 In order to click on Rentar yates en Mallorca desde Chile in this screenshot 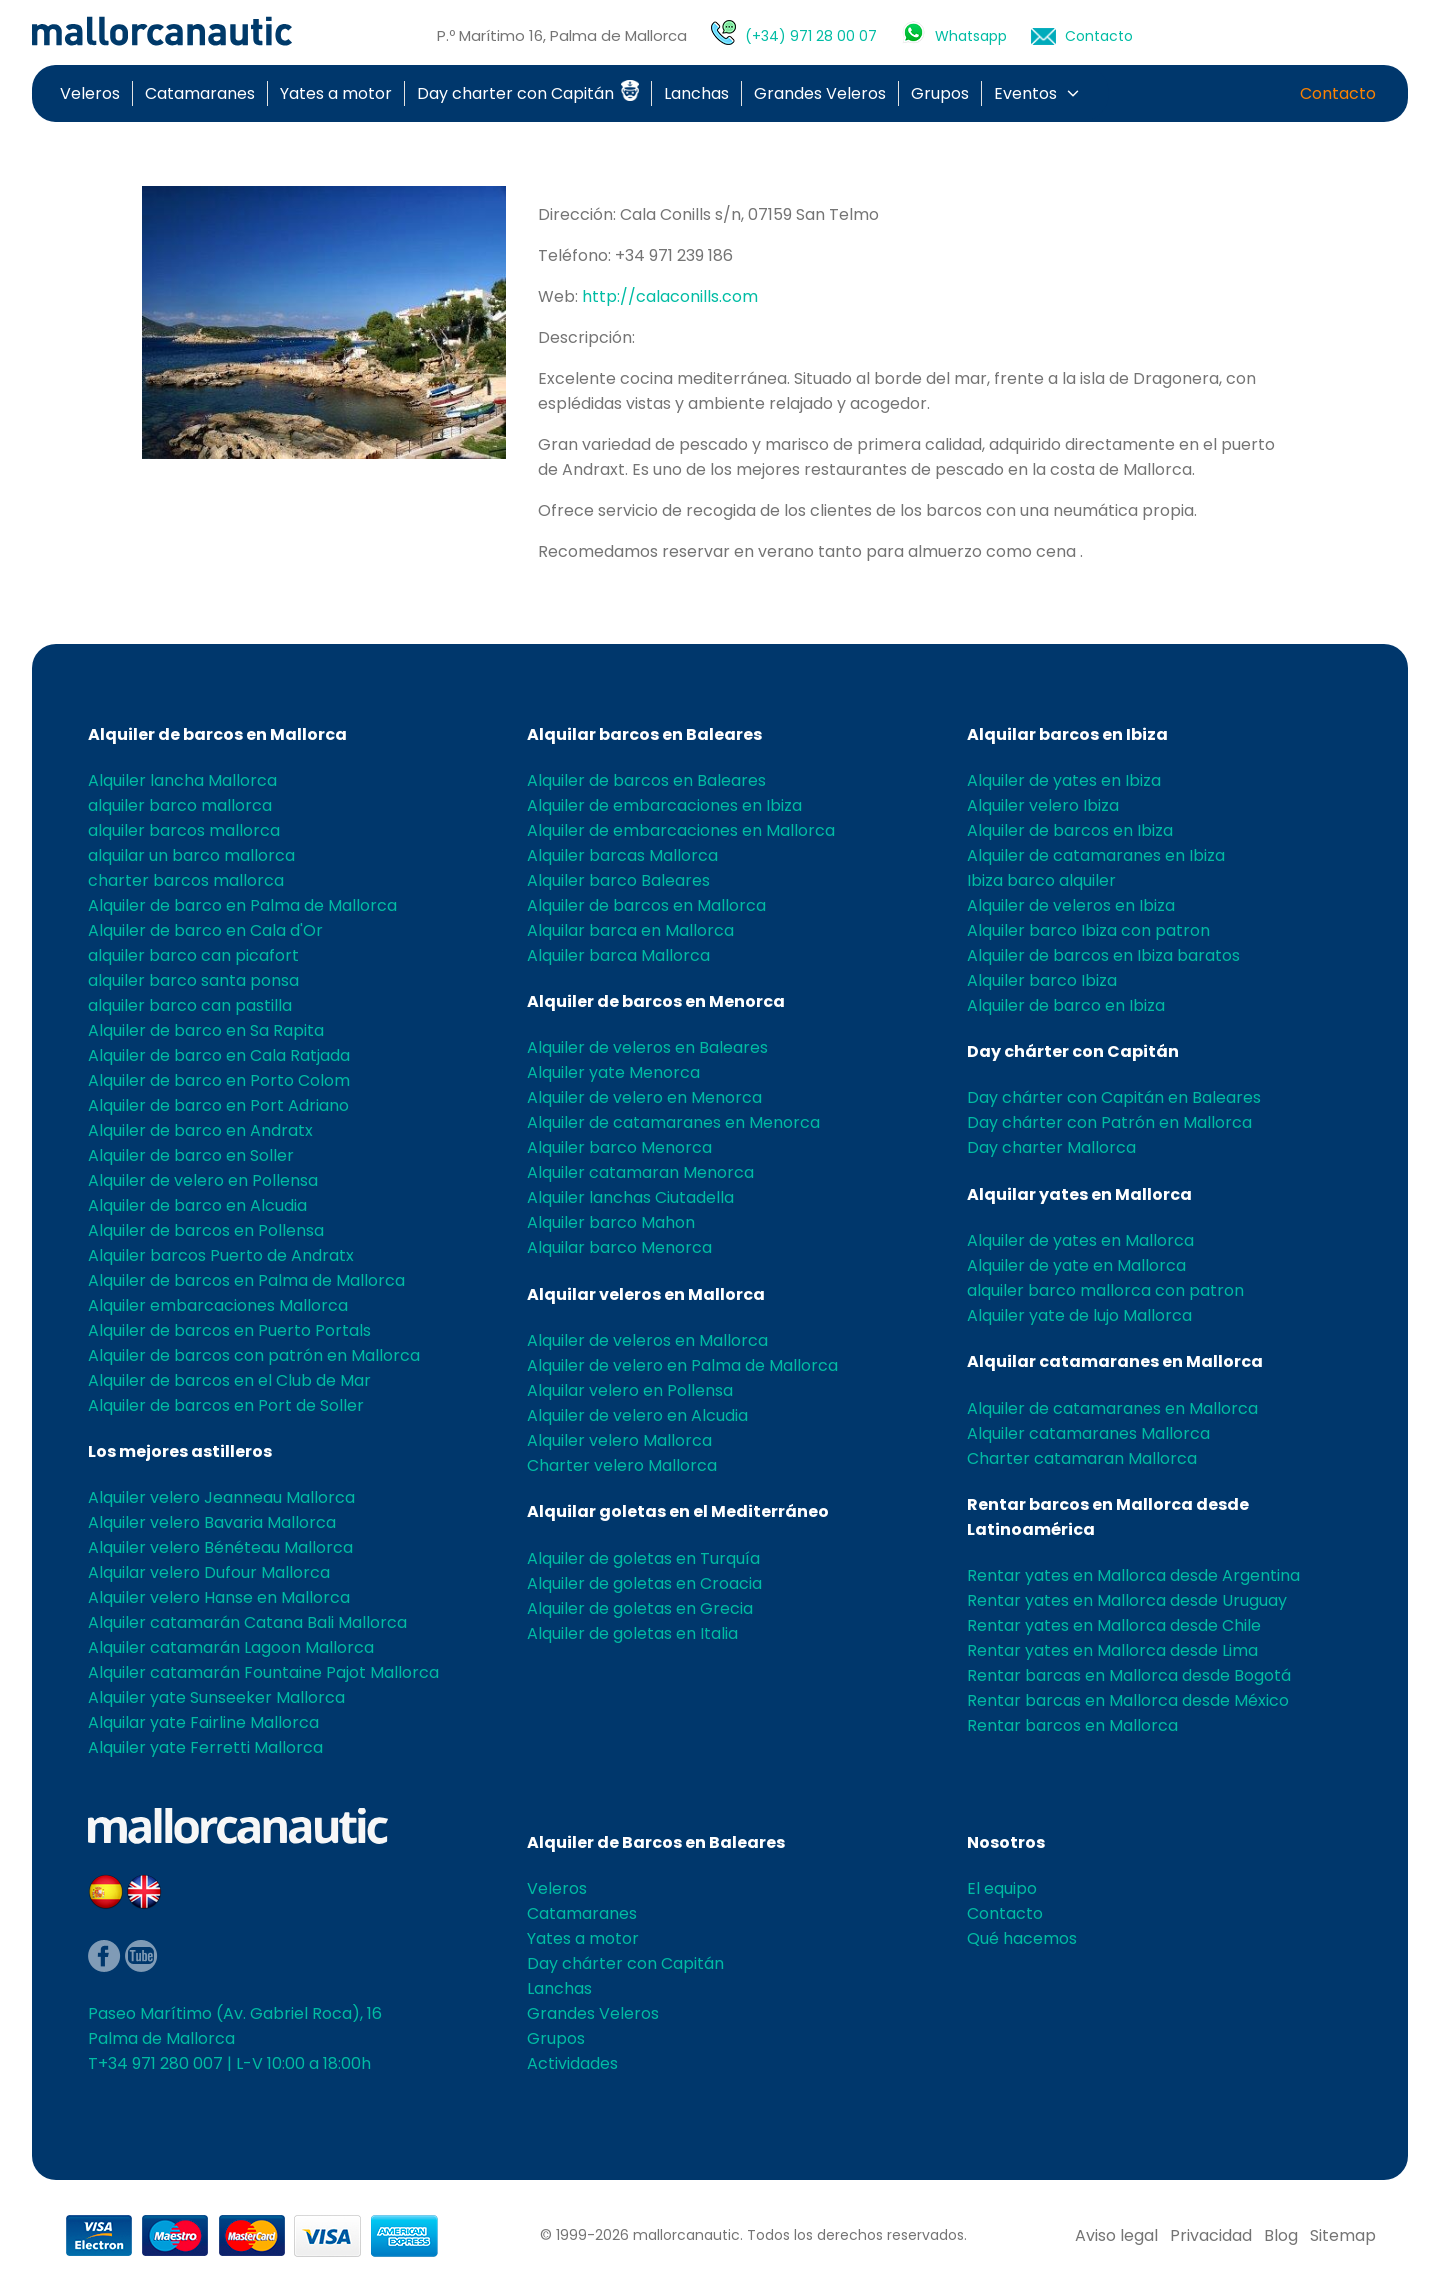, I will do `click(1114, 1625)`.